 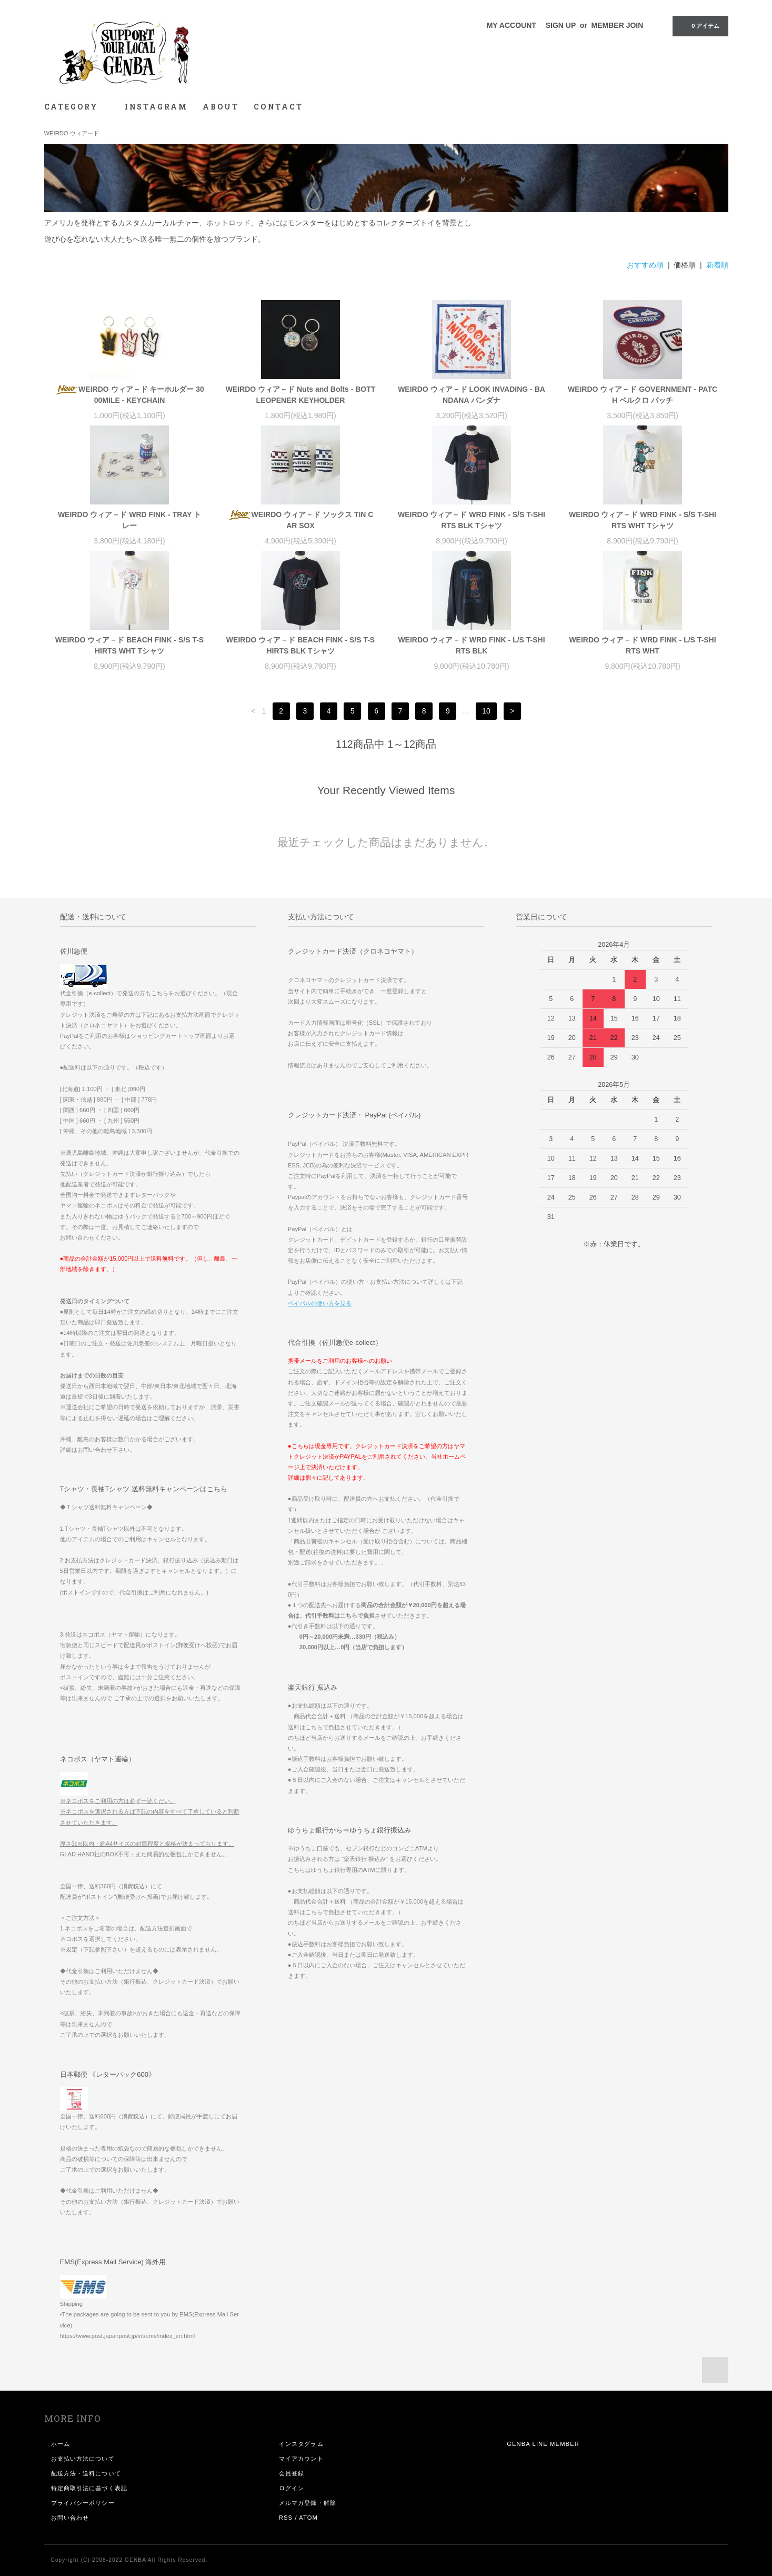 I want to click on メルマガ登録・解除, so click(x=307, y=2503).